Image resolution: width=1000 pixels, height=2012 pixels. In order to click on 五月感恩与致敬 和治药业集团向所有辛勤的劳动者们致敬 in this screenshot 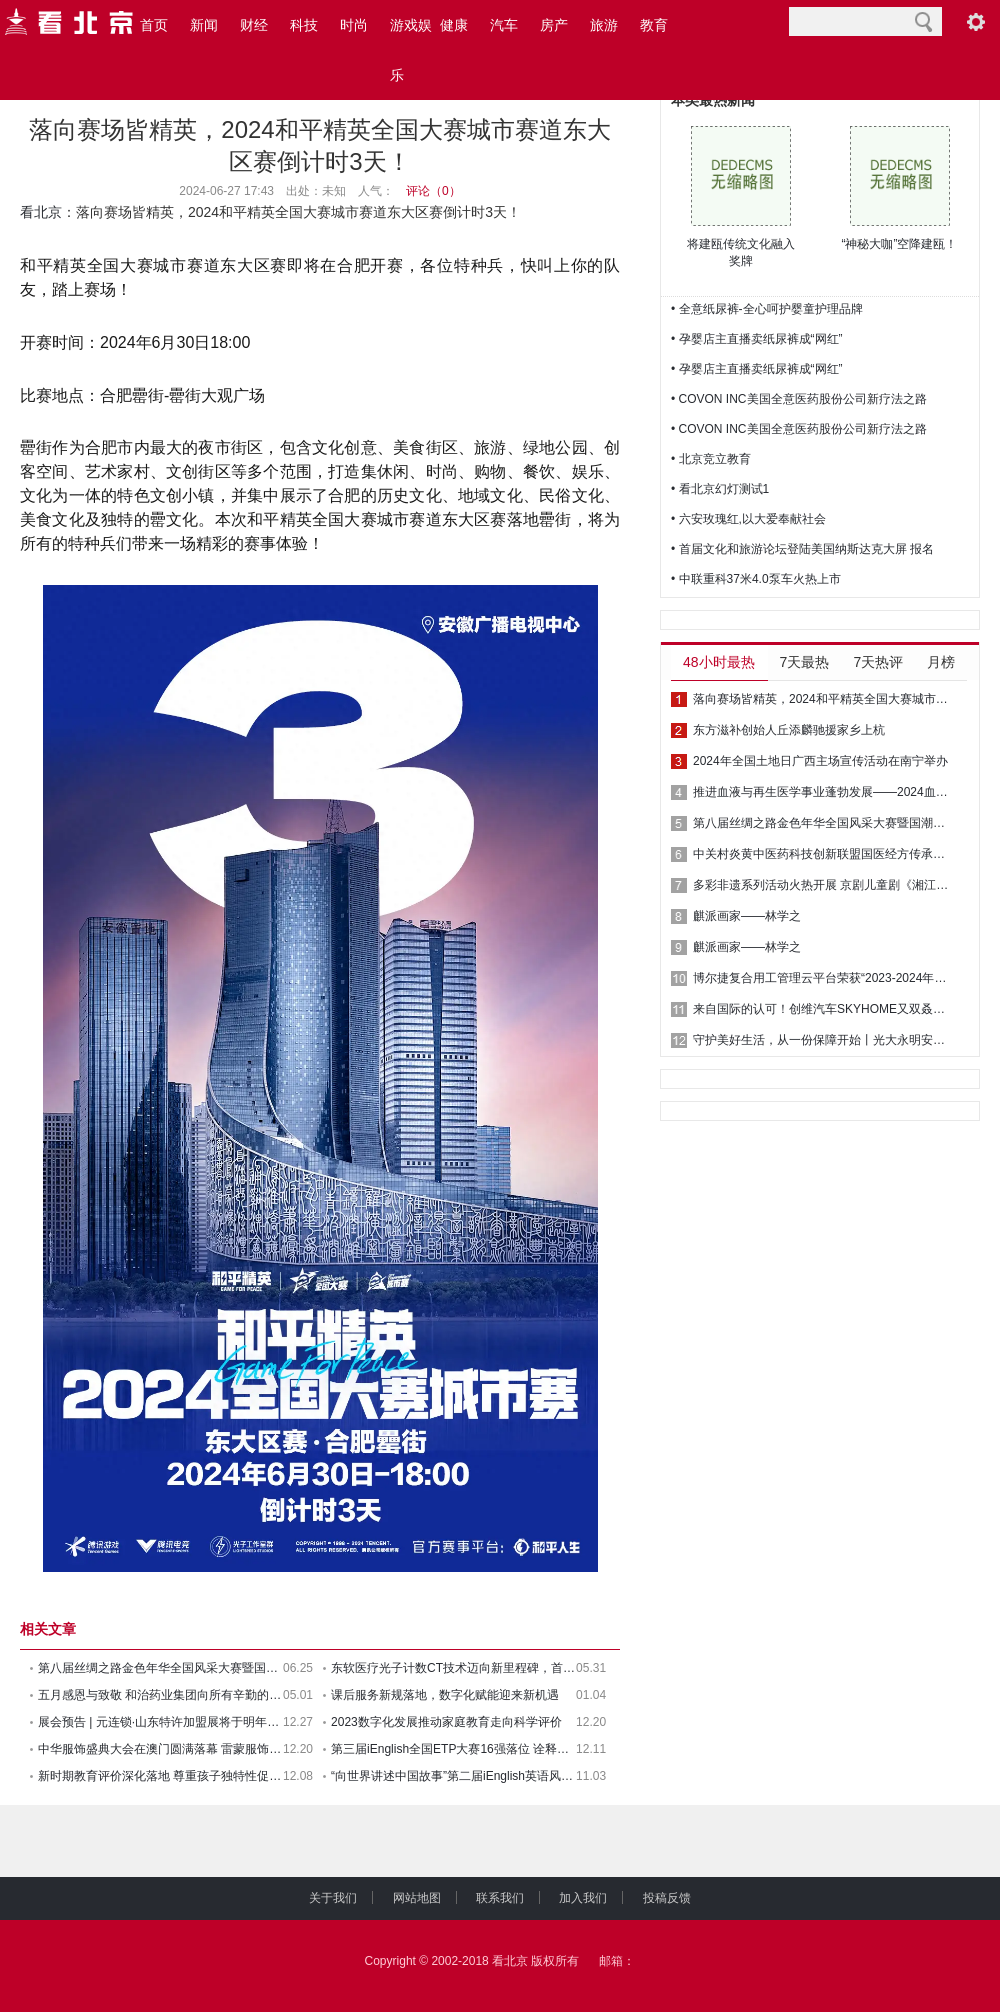, I will do `click(160, 1695)`.